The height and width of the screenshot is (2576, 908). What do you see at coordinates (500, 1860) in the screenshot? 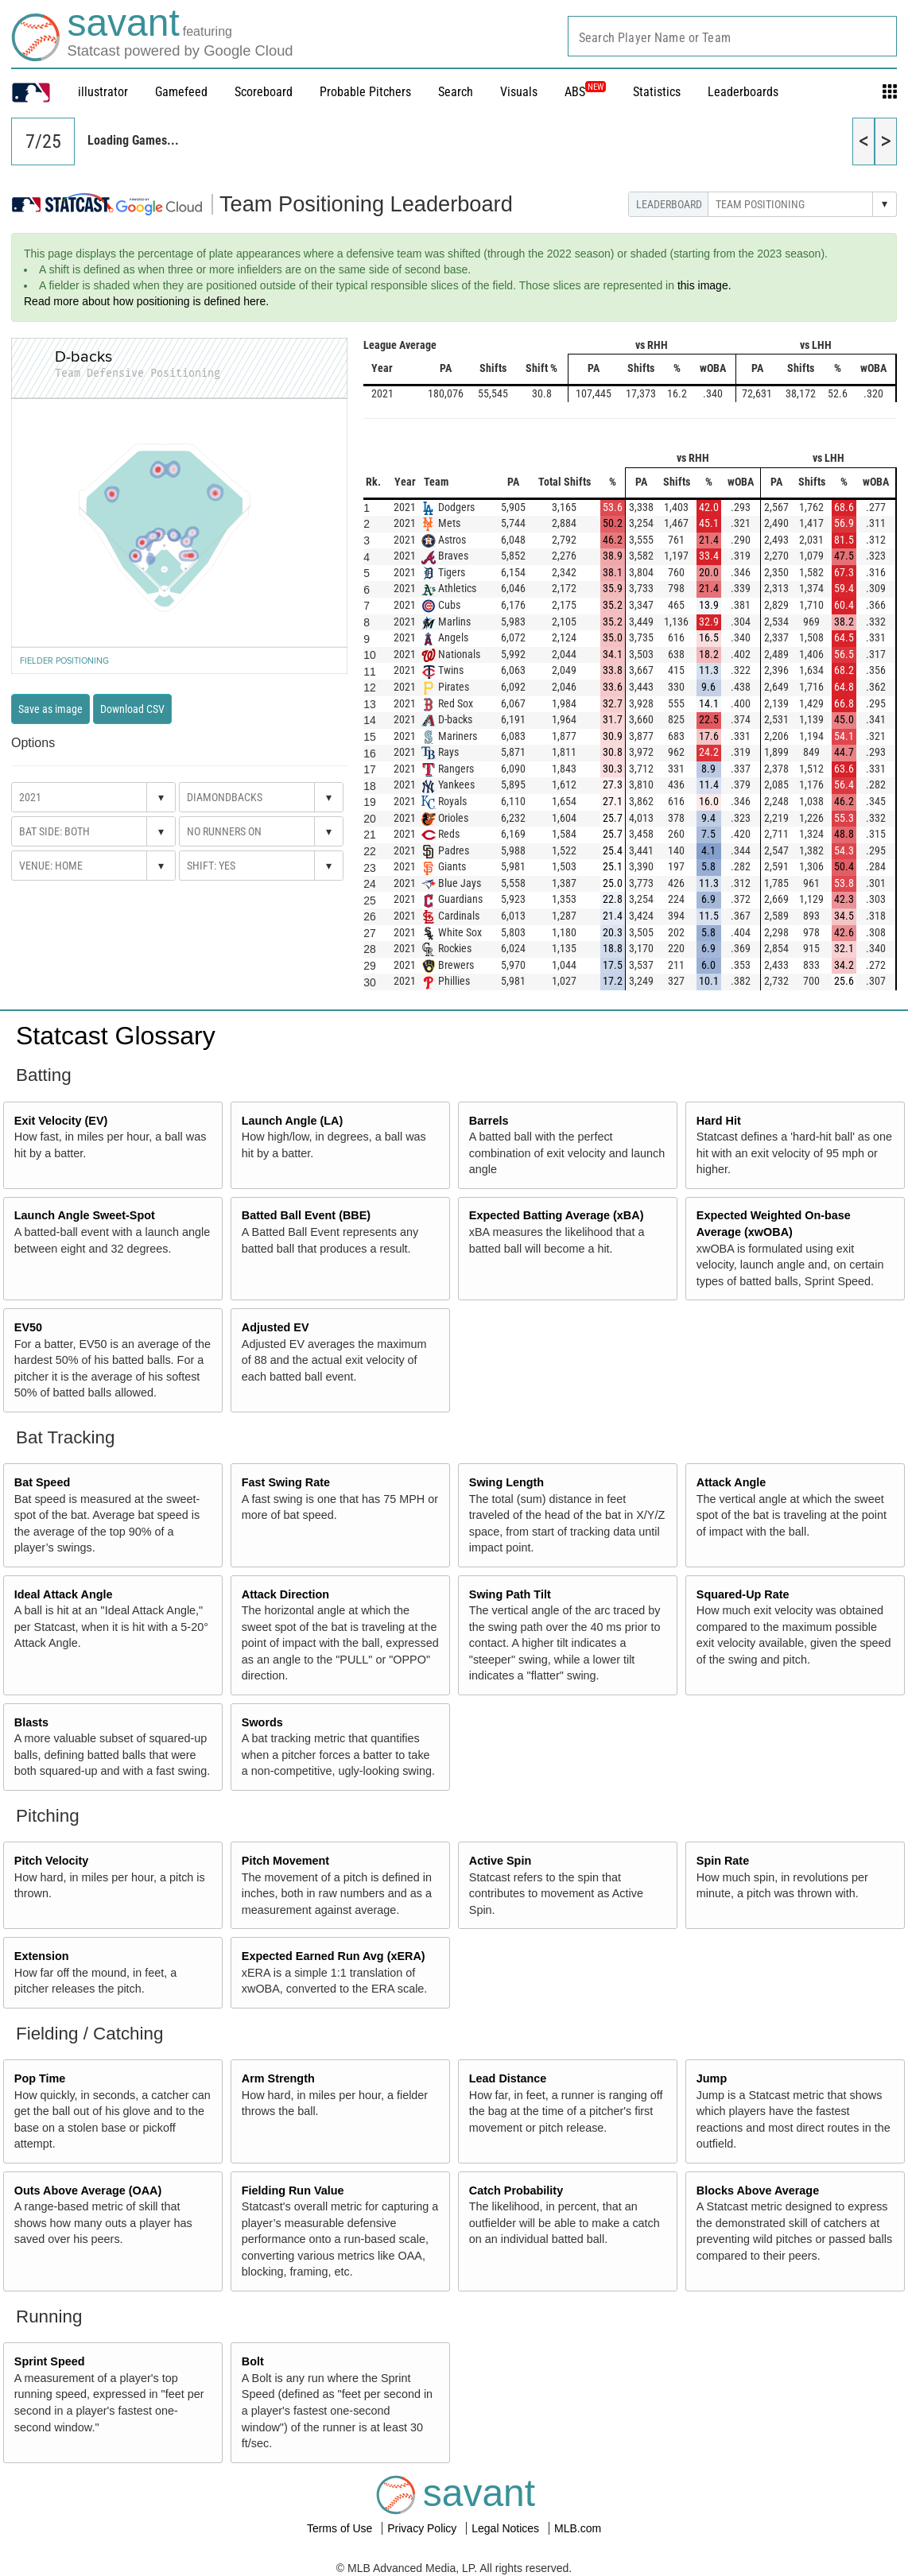
I see `Active Spin` at bounding box center [500, 1860].